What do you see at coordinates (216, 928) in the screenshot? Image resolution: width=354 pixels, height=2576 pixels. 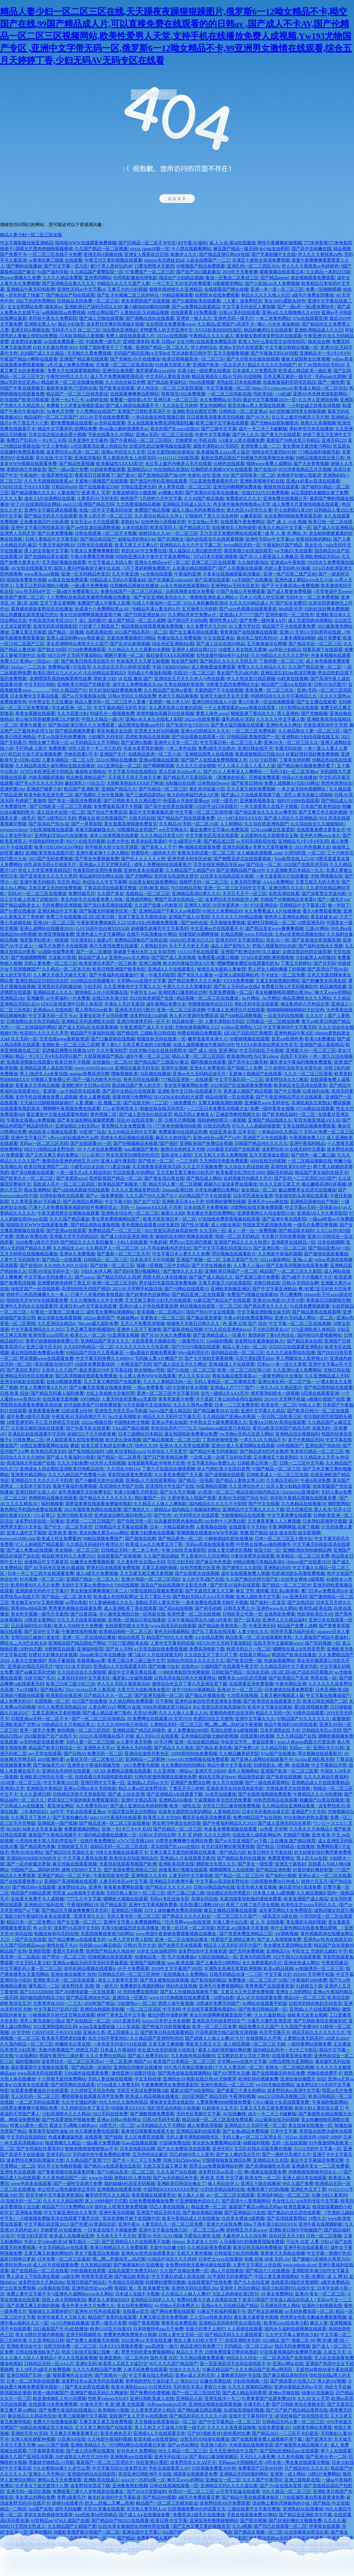 I see `中文亚洲av片在线观看不卡` at bounding box center [216, 928].